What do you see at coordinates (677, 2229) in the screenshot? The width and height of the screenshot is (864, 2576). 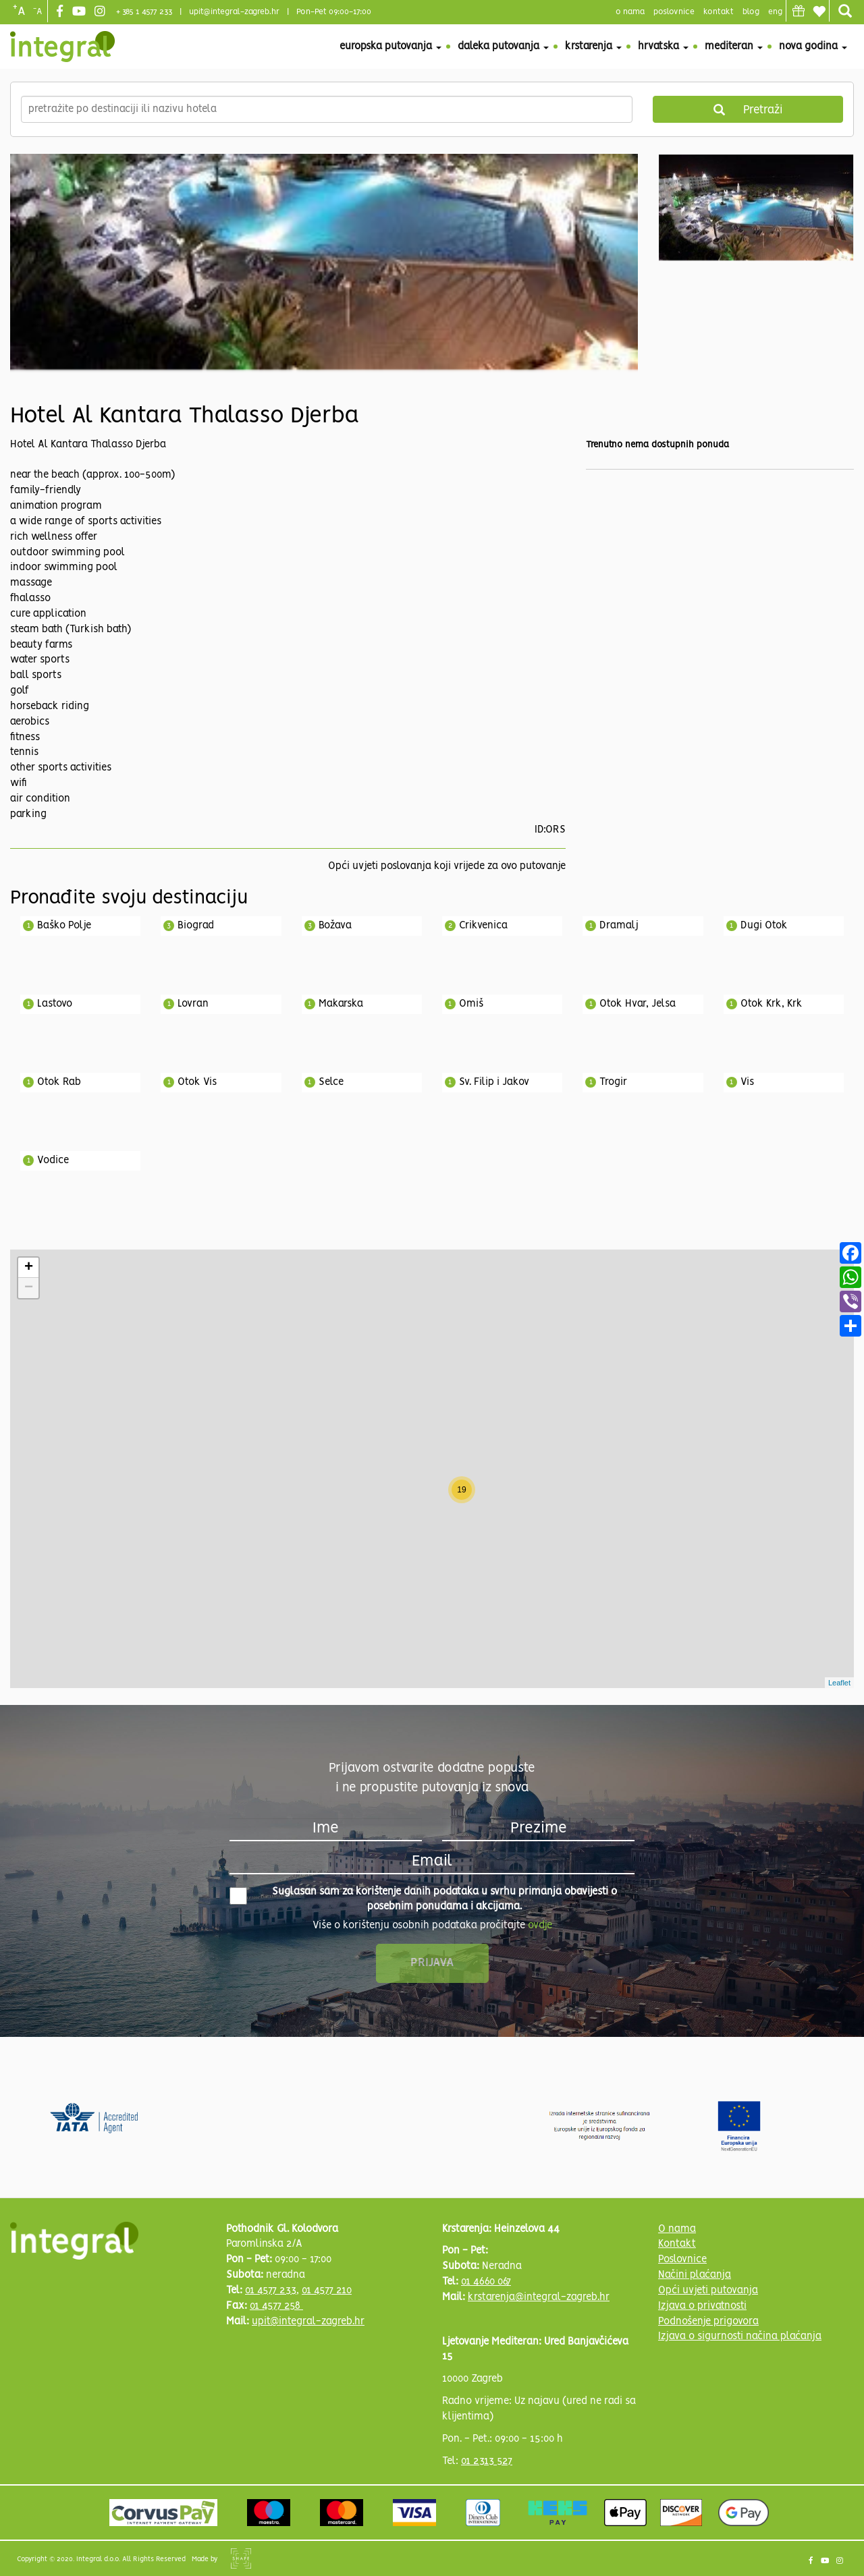 I see `O nama` at bounding box center [677, 2229].